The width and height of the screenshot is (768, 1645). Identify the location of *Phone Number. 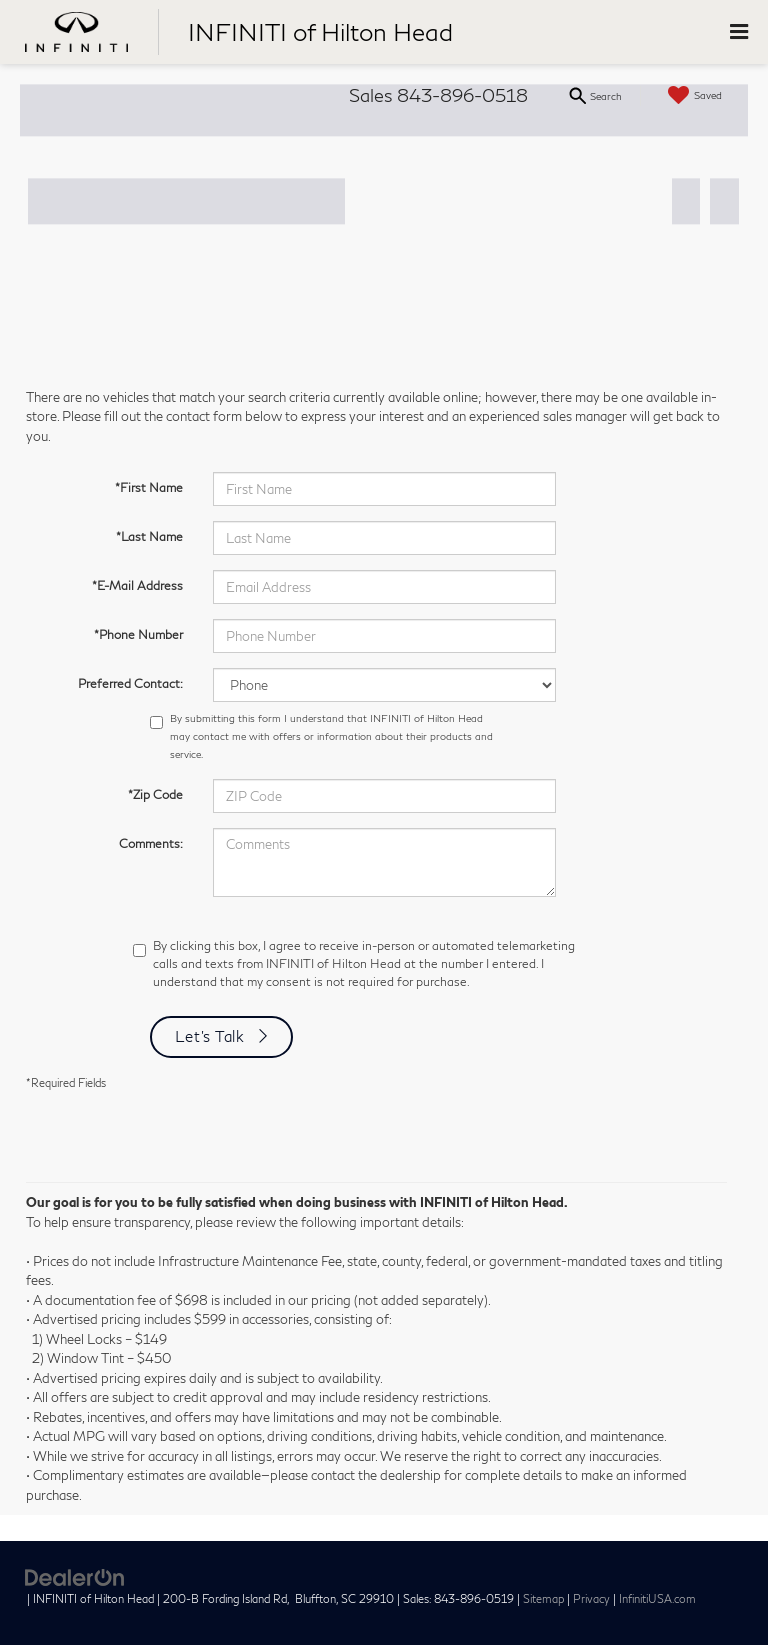
(138, 634).